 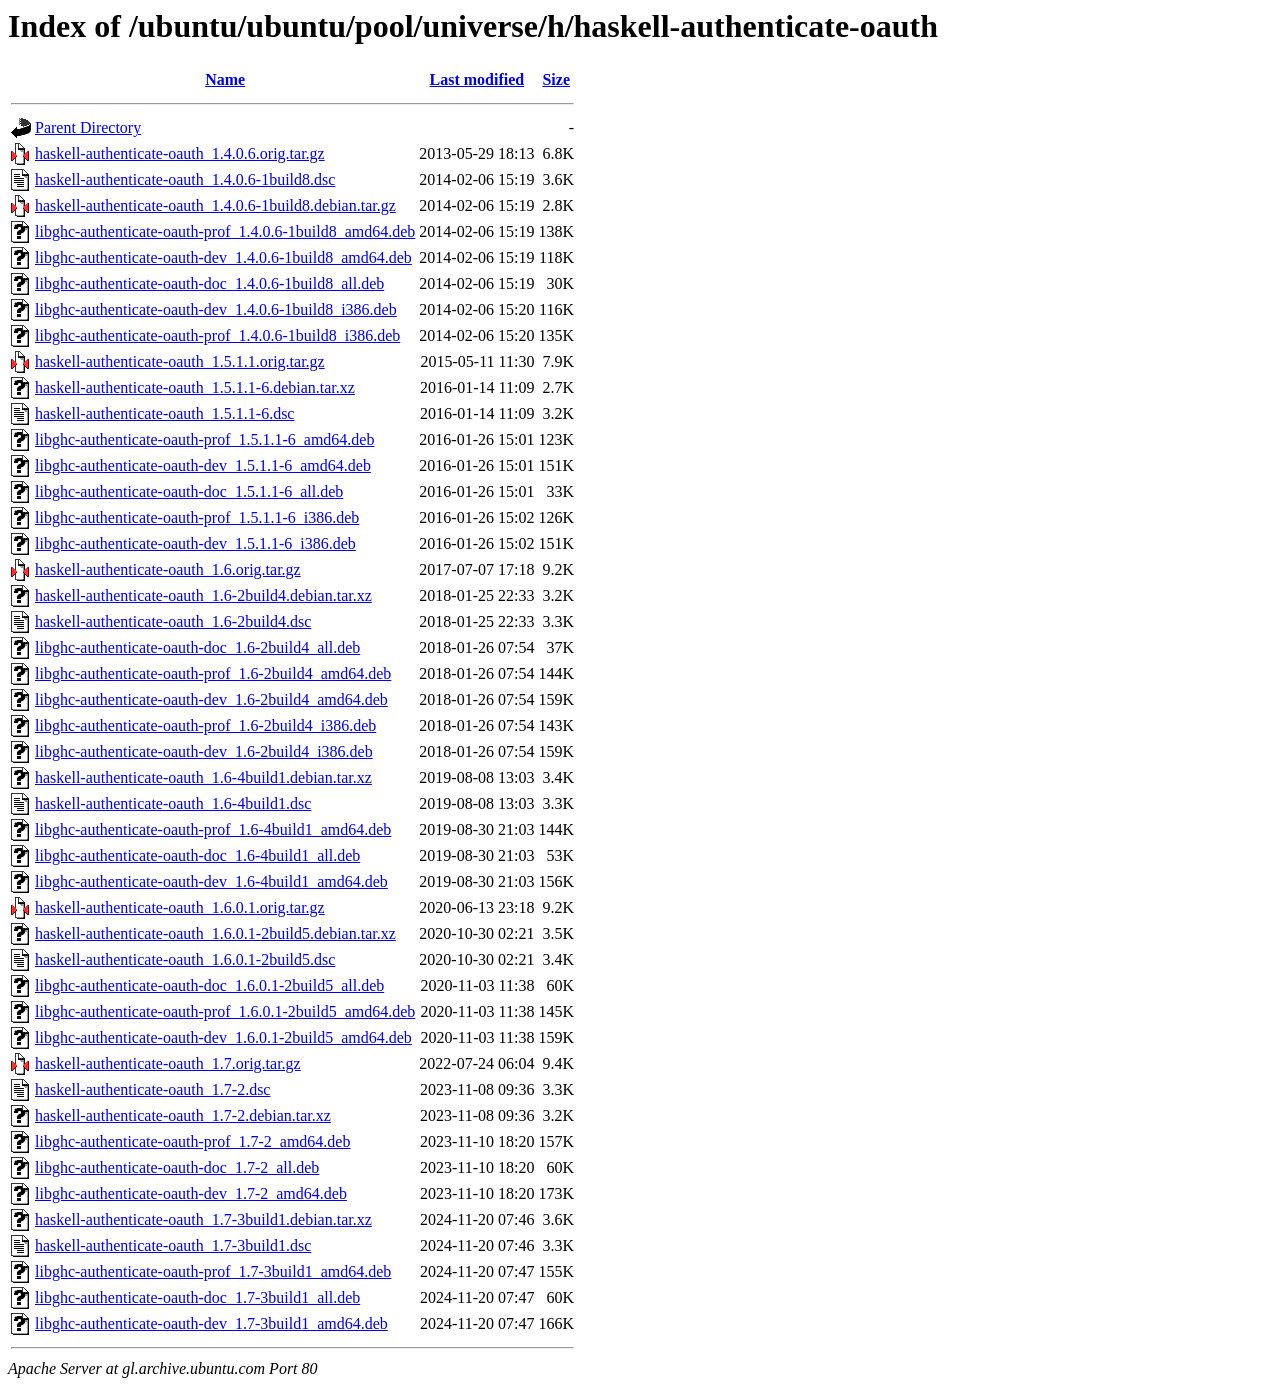 What do you see at coordinates (192, 1141) in the screenshot?
I see `libghc-authenticate-oauth-prof_1.7-2_amd64.deb` at bounding box center [192, 1141].